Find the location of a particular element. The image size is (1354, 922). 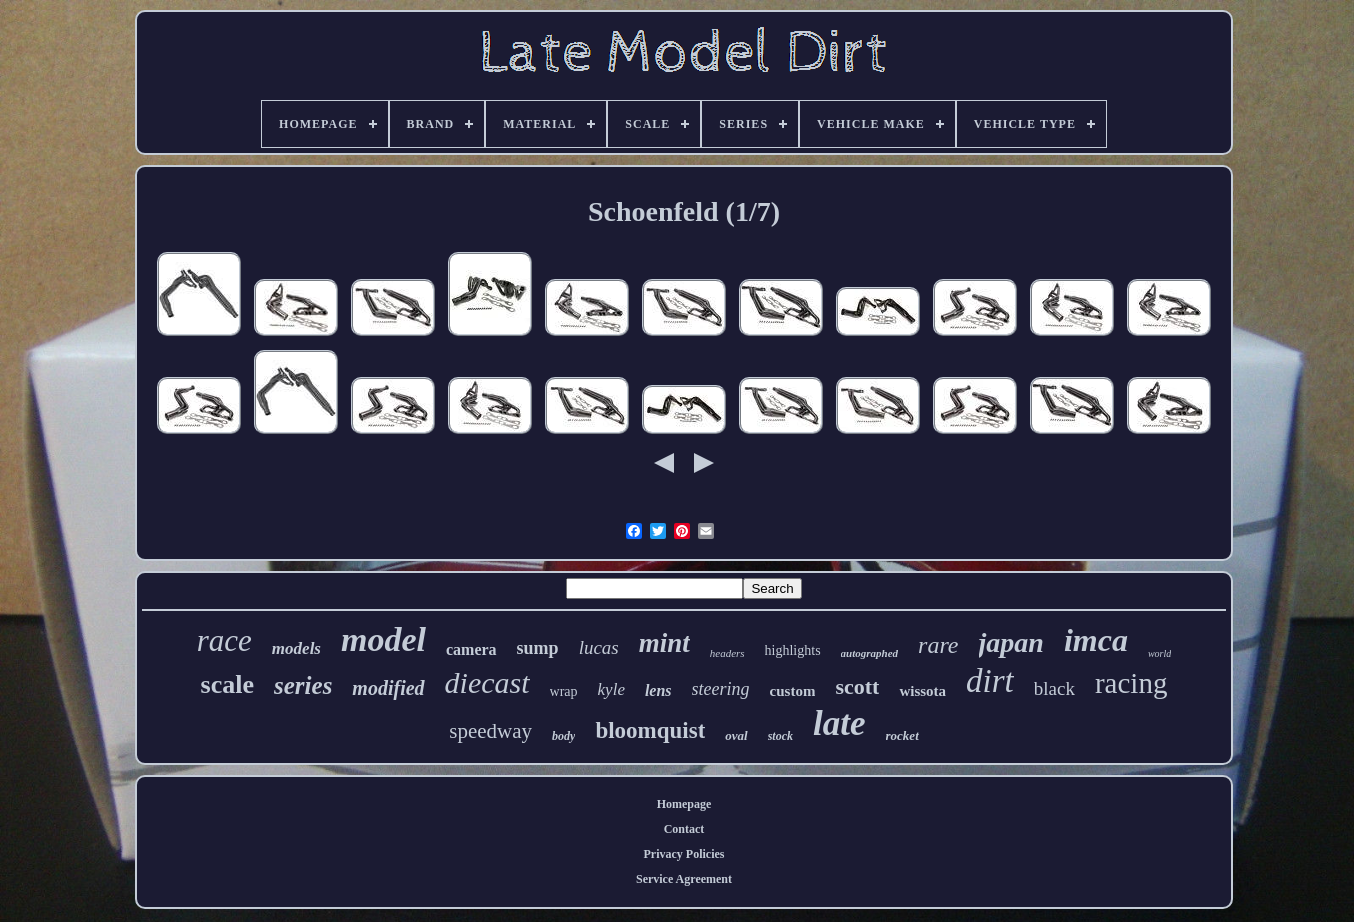

scale is located at coordinates (227, 684).